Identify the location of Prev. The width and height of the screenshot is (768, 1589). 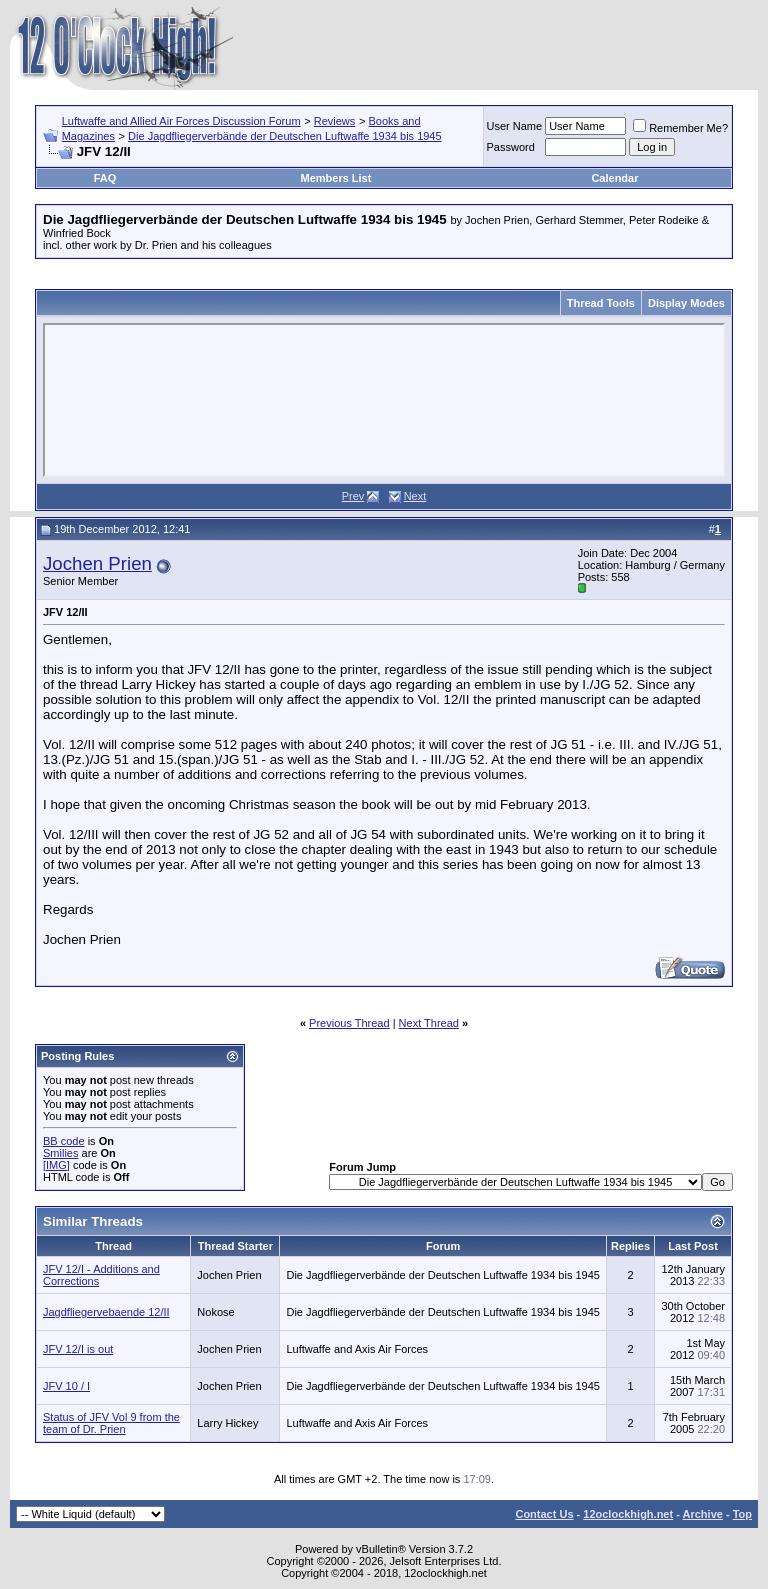
(353, 496).